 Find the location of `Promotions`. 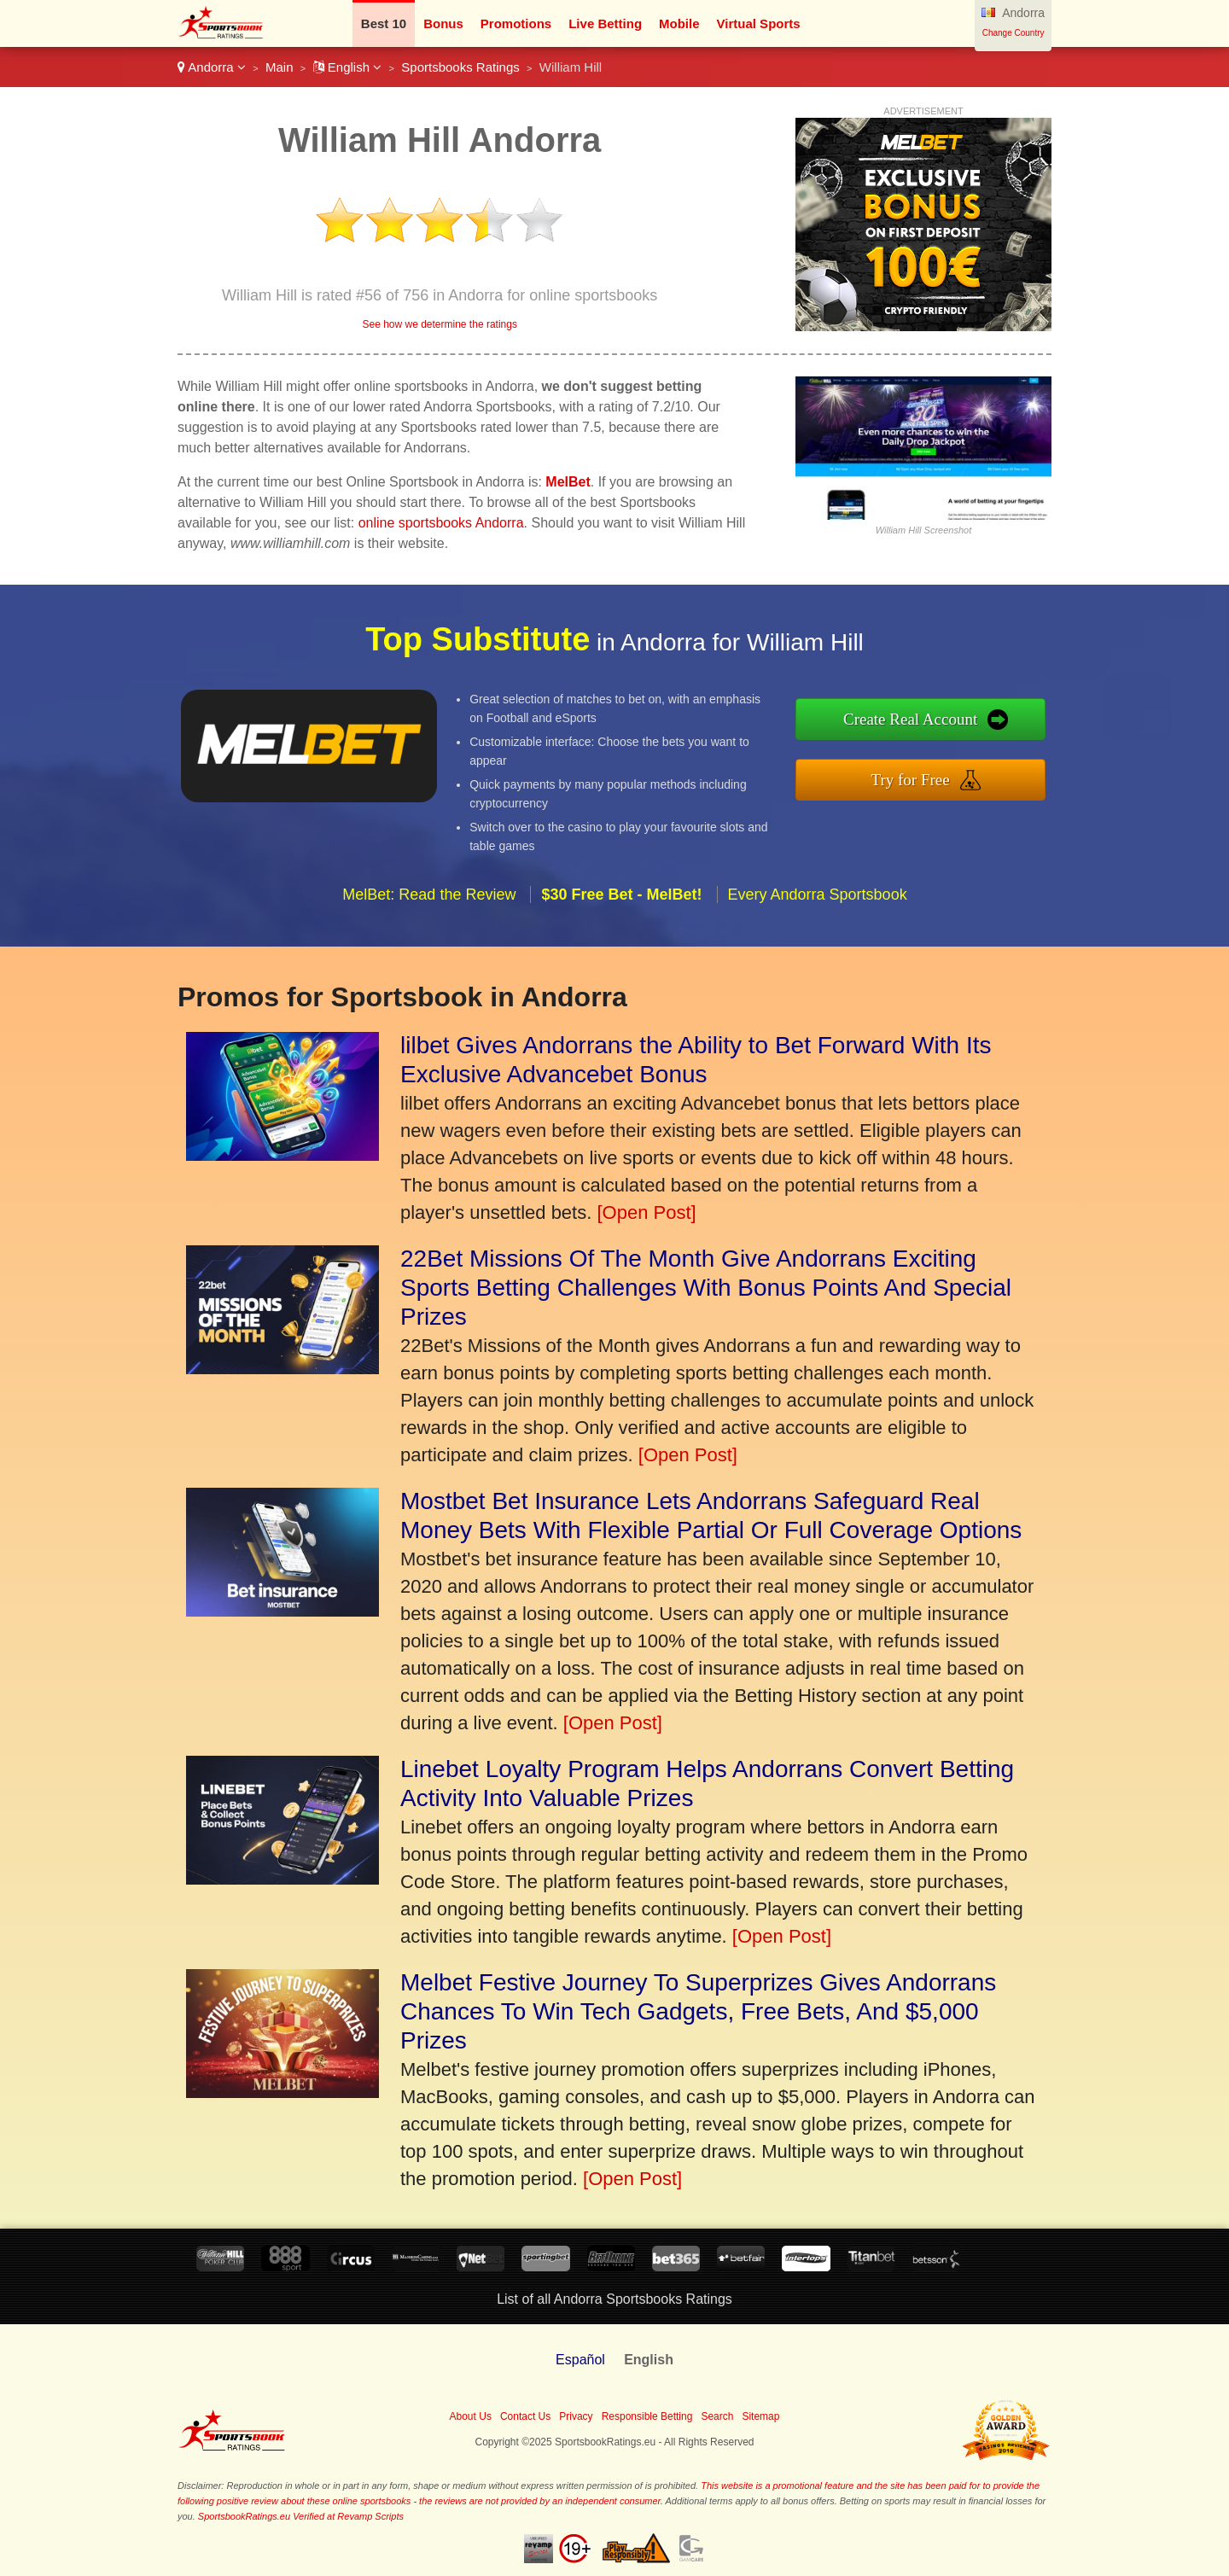

Promotions is located at coordinates (516, 23).